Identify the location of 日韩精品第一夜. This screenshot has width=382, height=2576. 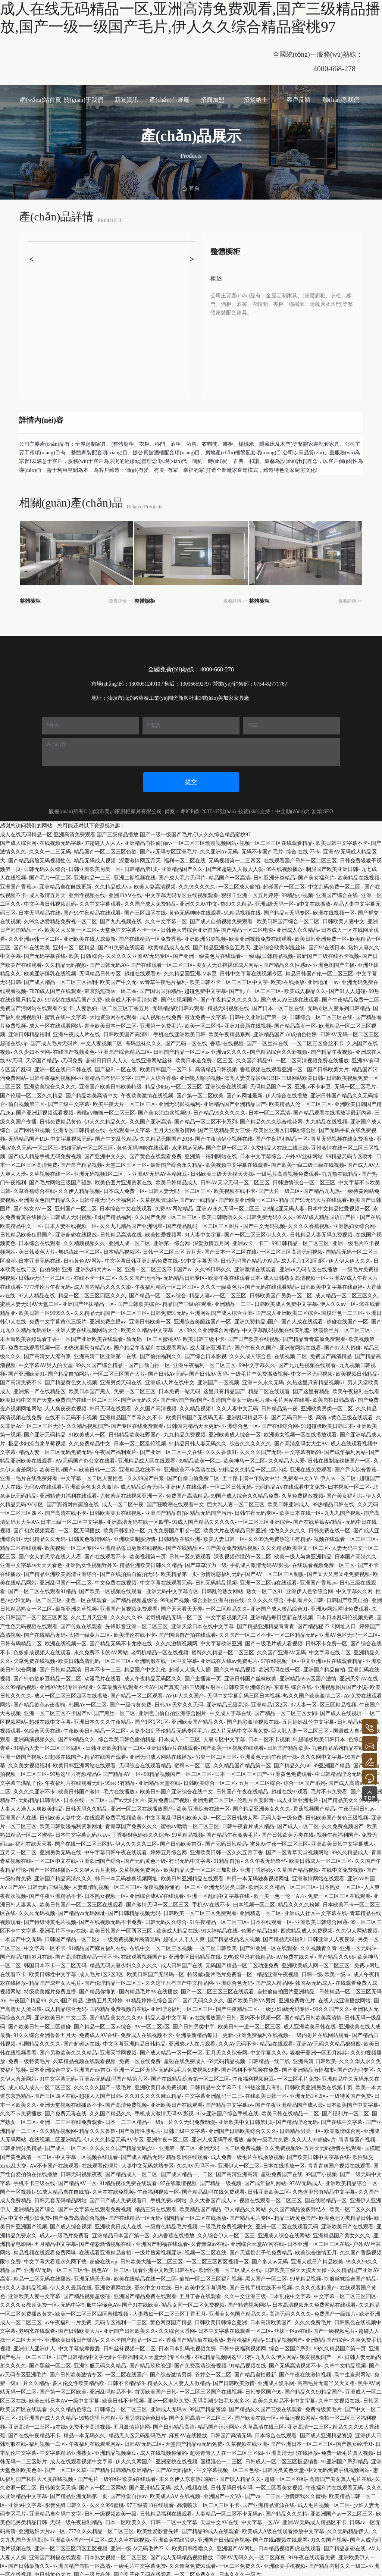
(279, 1405).